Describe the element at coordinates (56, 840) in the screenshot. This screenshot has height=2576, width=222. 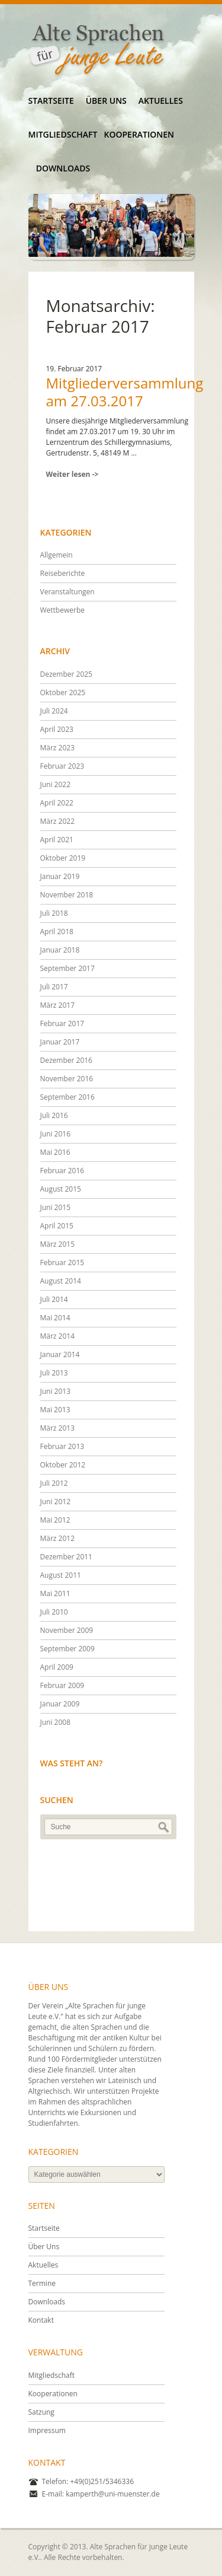
I see `April 2021` at that location.